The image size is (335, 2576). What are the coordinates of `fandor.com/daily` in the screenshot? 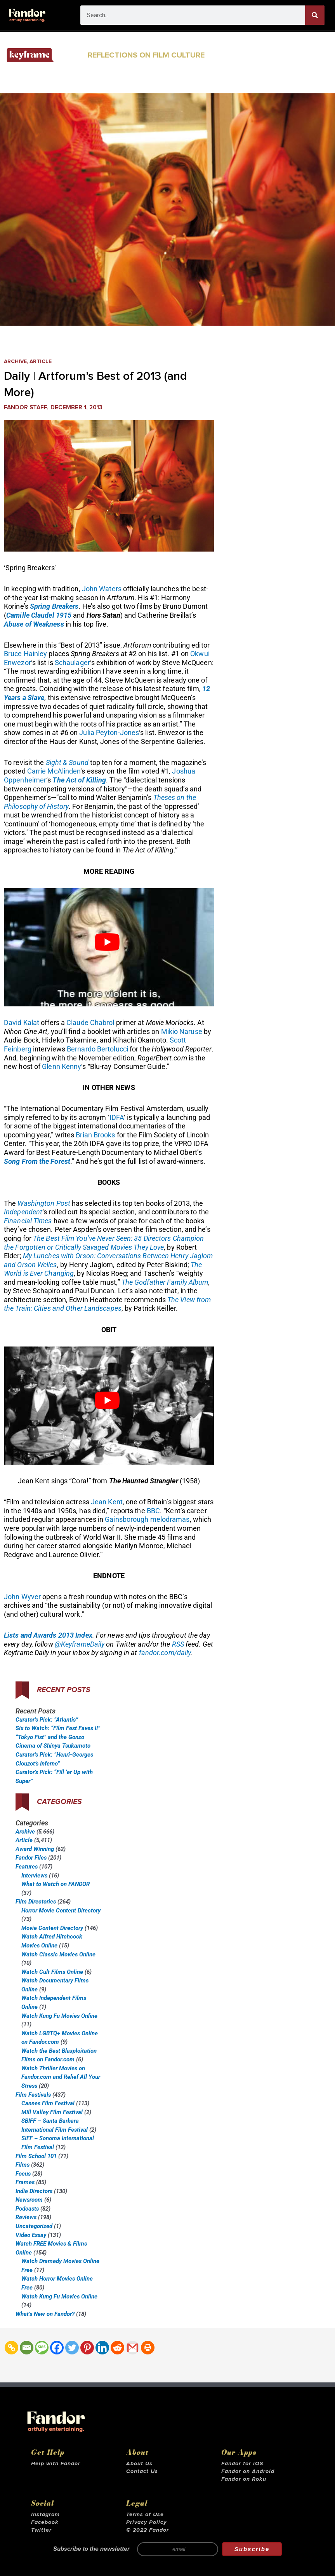 It's located at (165, 1653).